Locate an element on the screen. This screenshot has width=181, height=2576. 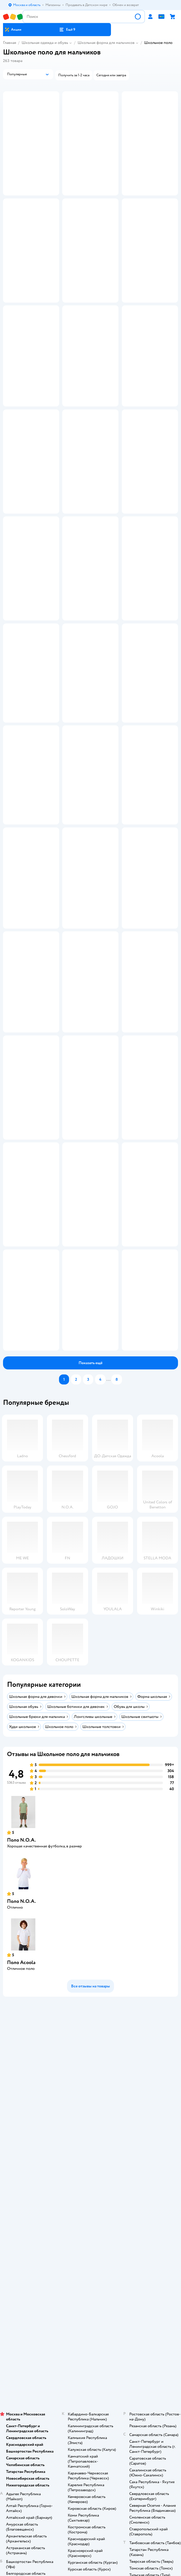
Политика использования файлов cookie is located at coordinates (90, 2372).